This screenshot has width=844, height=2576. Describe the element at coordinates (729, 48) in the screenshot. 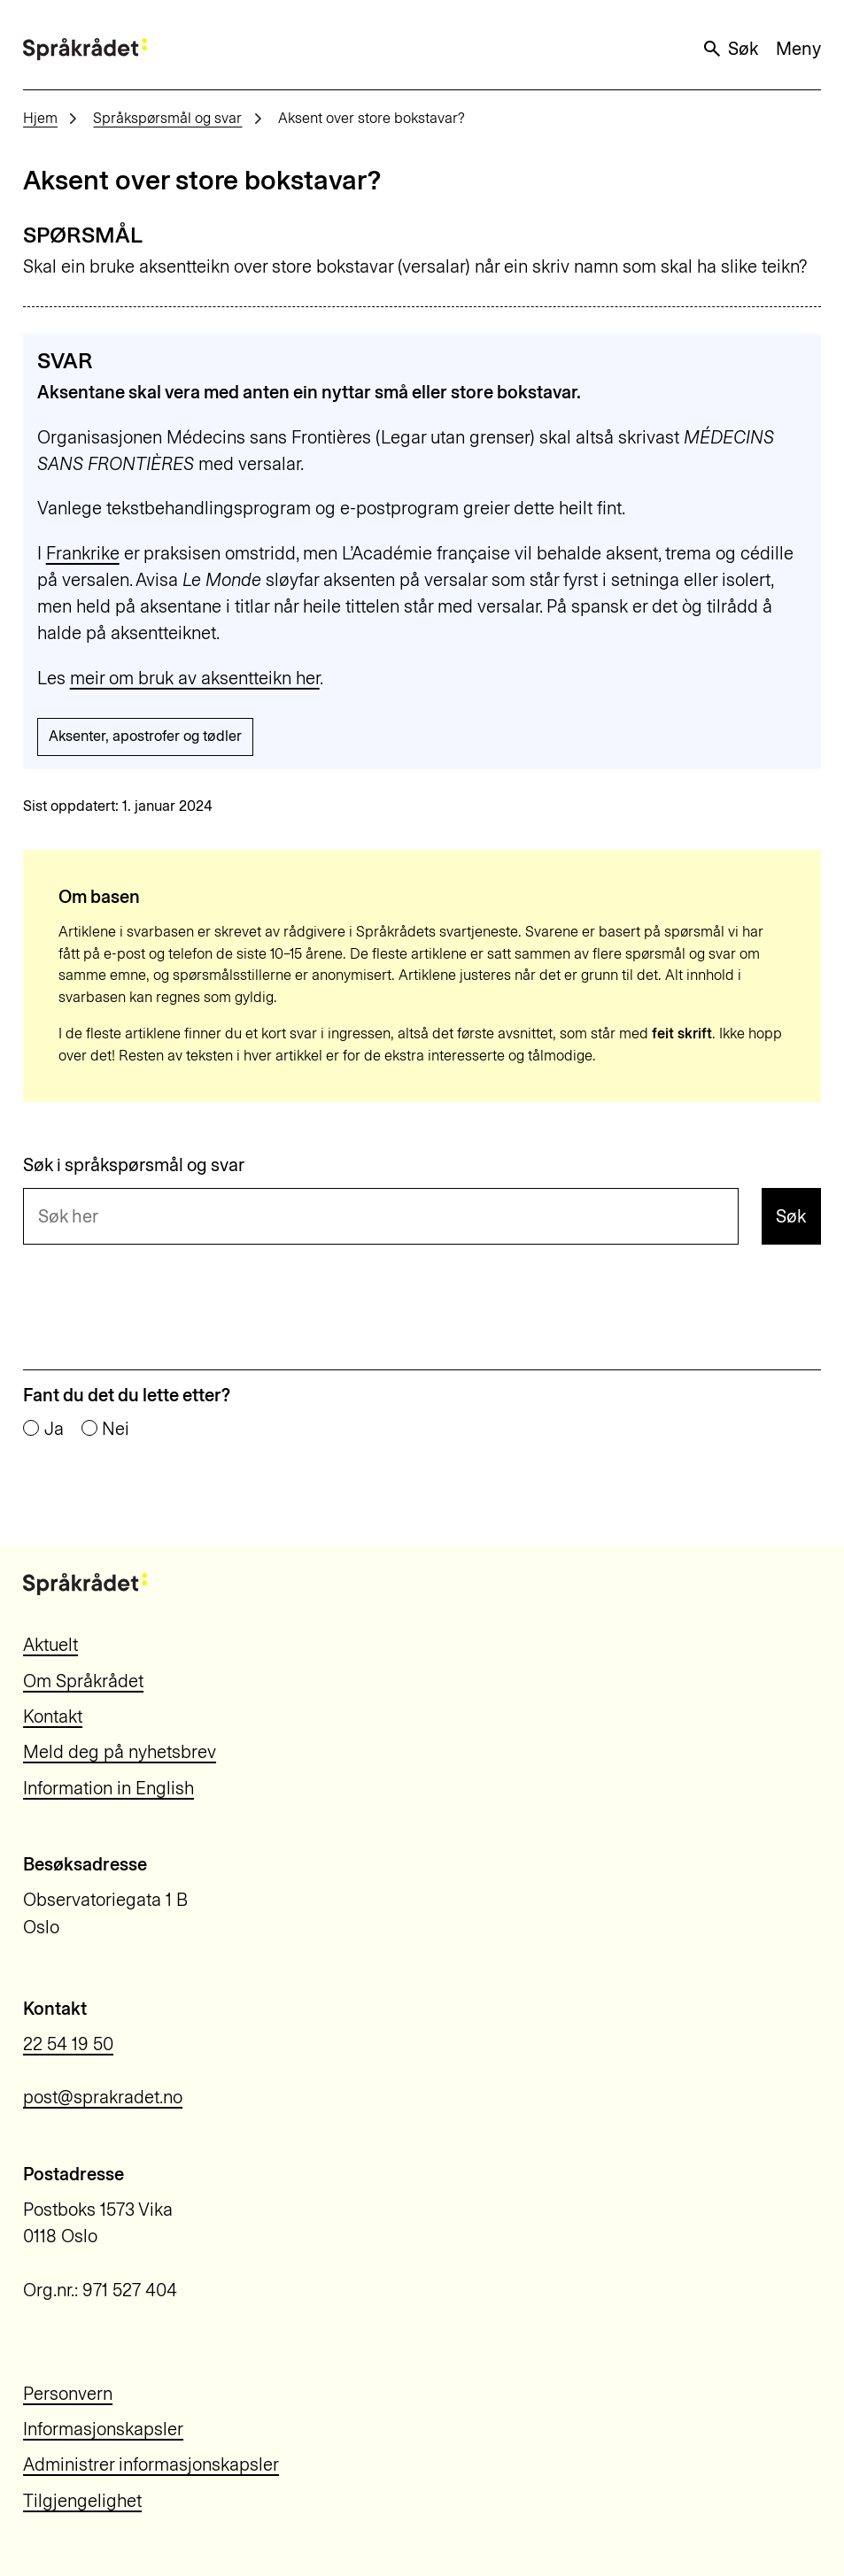

I see `Søk` at that location.